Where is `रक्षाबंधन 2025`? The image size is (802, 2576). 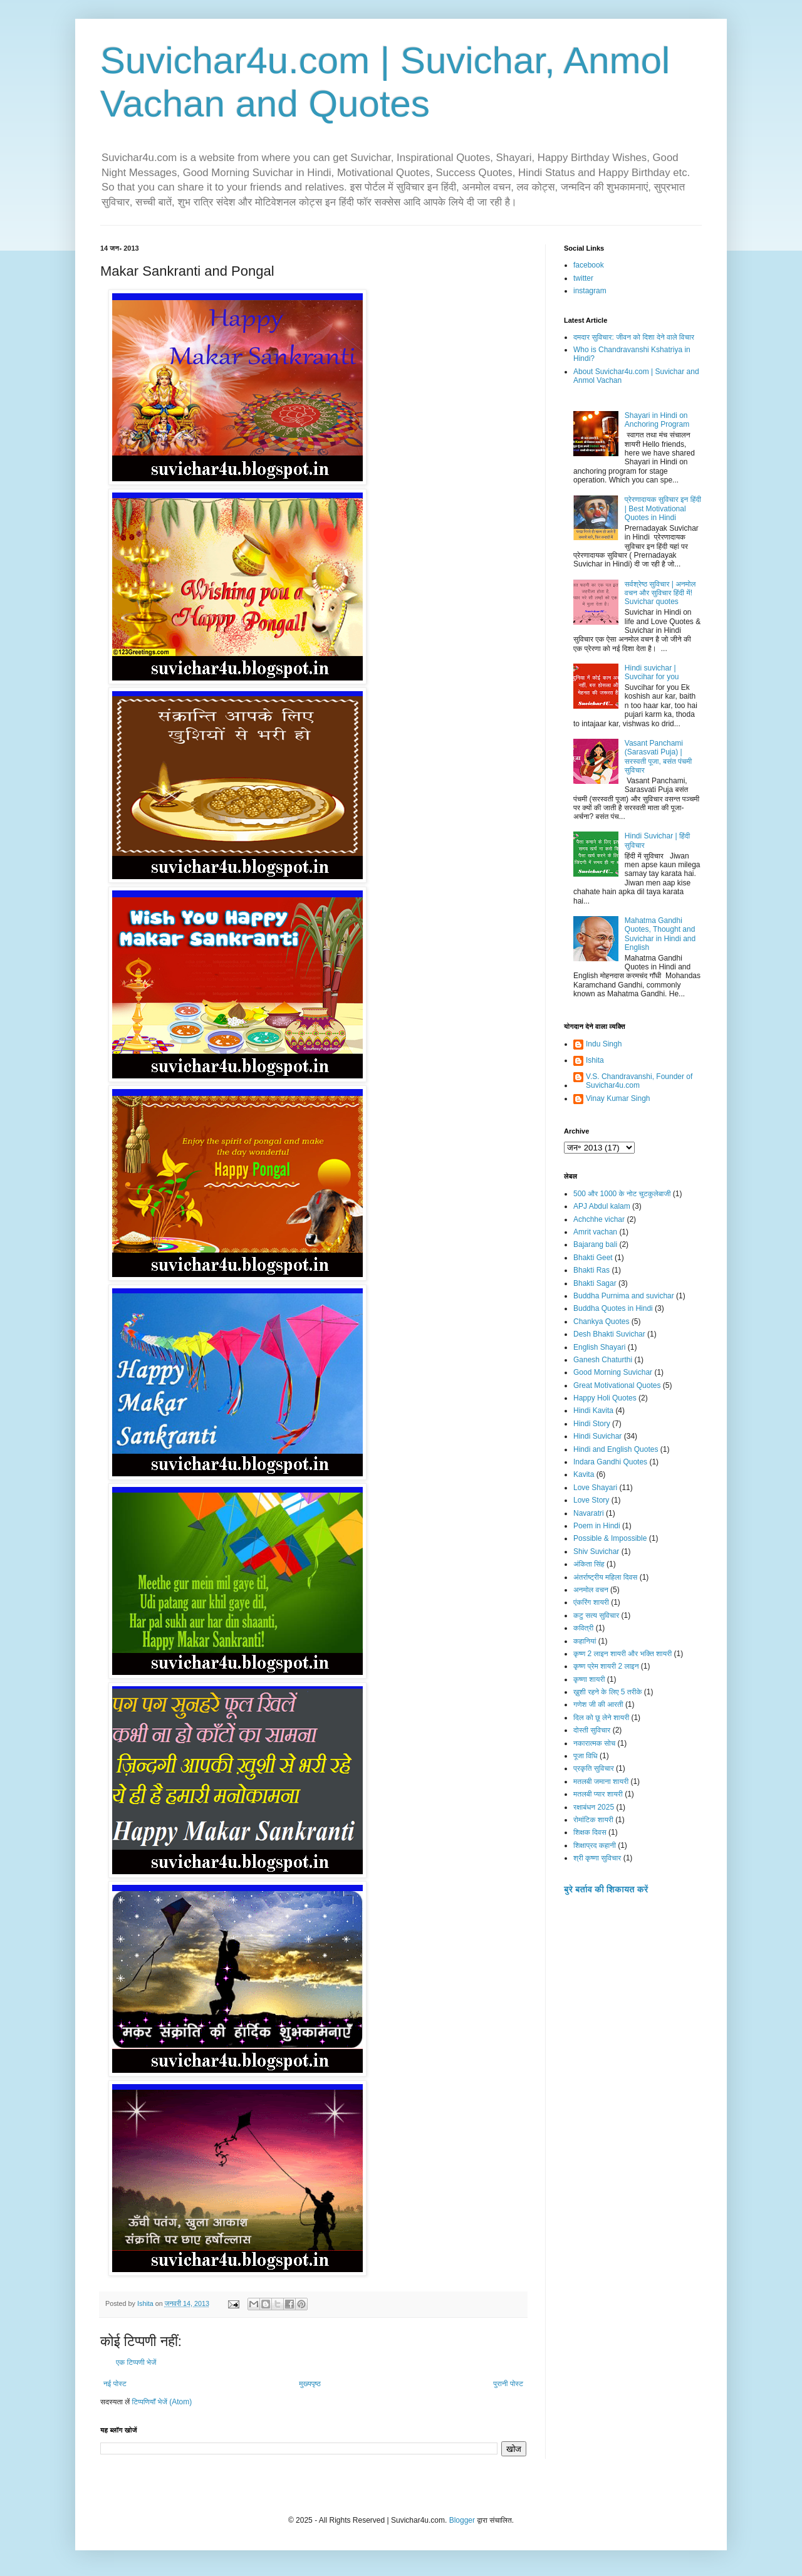 रक्षाबंधन 2025 is located at coordinates (593, 1807).